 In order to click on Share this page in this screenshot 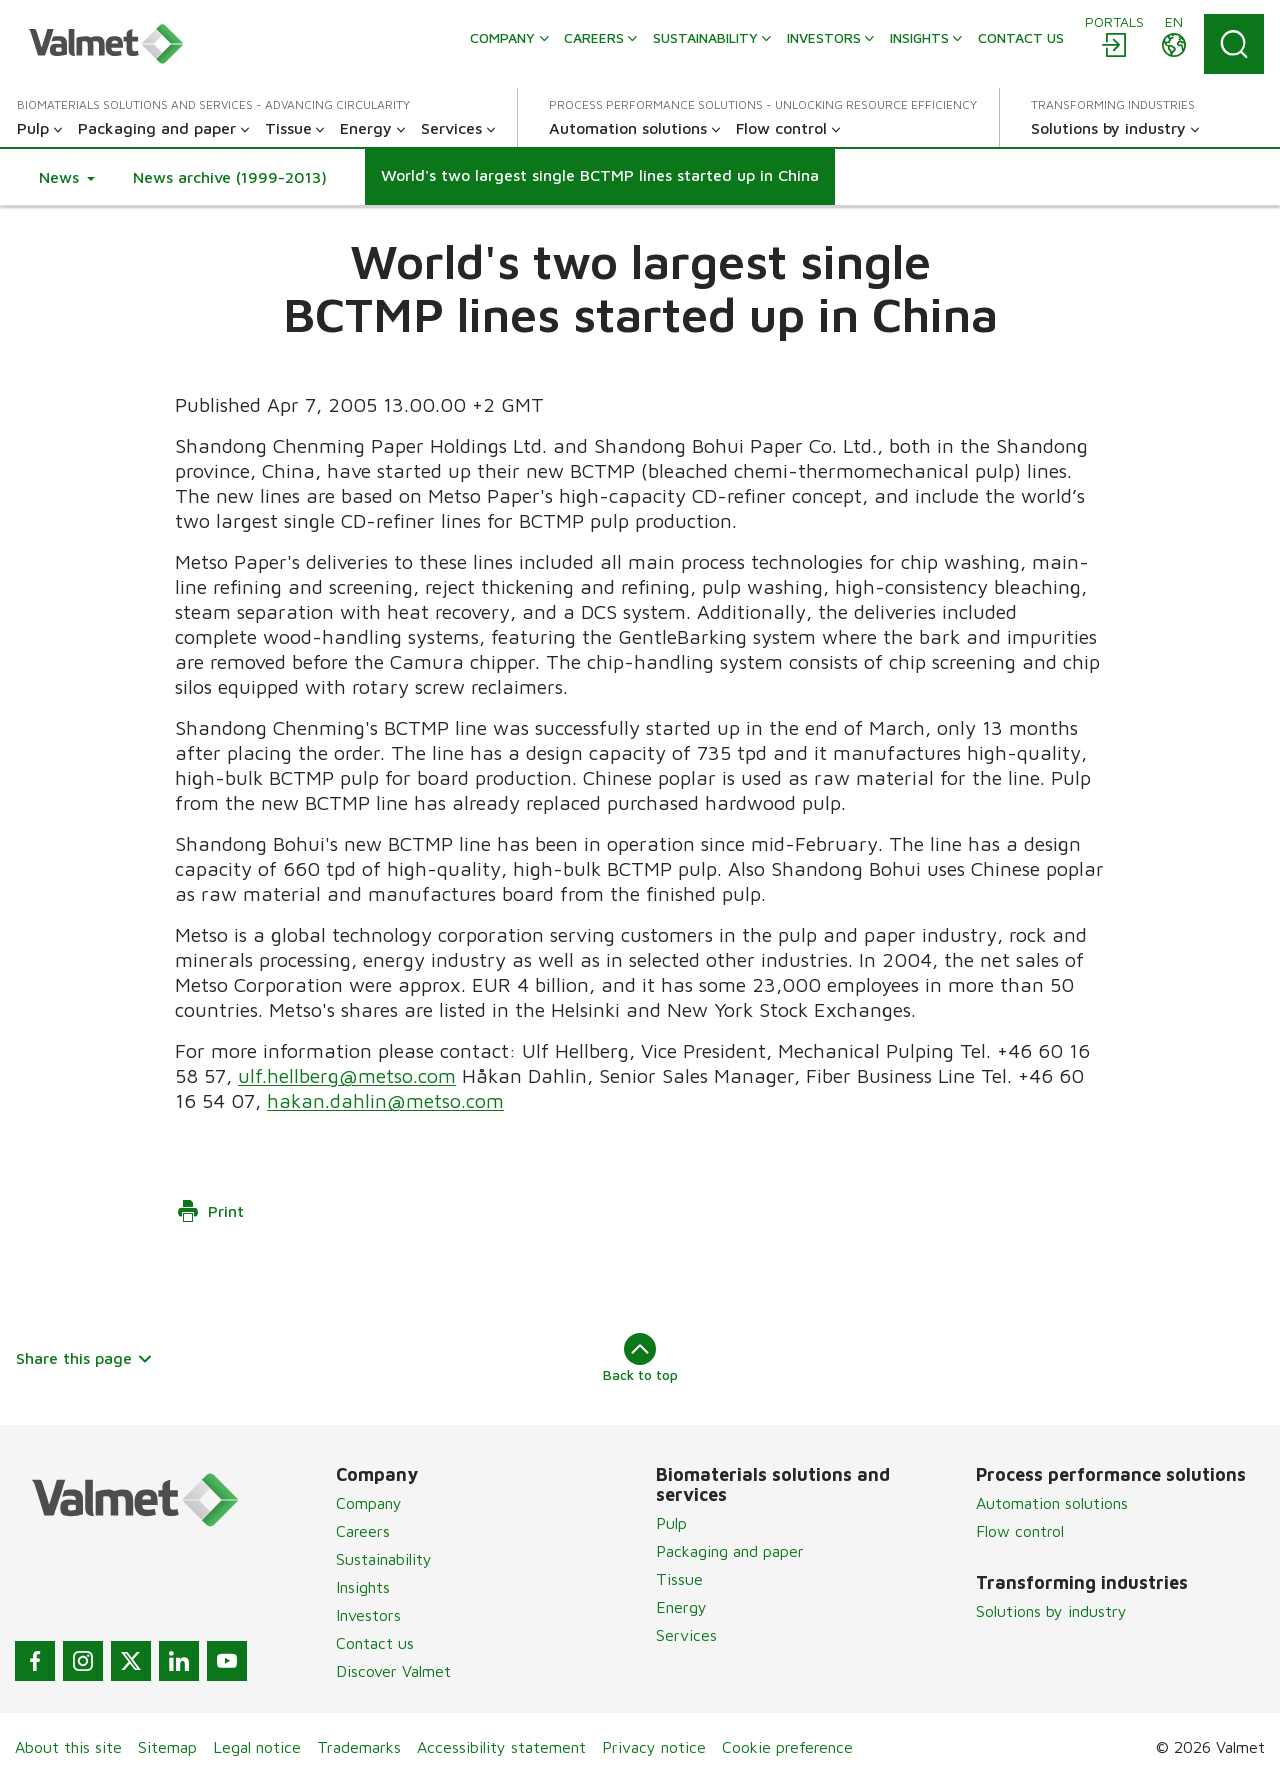, I will do `click(84, 1358)`.